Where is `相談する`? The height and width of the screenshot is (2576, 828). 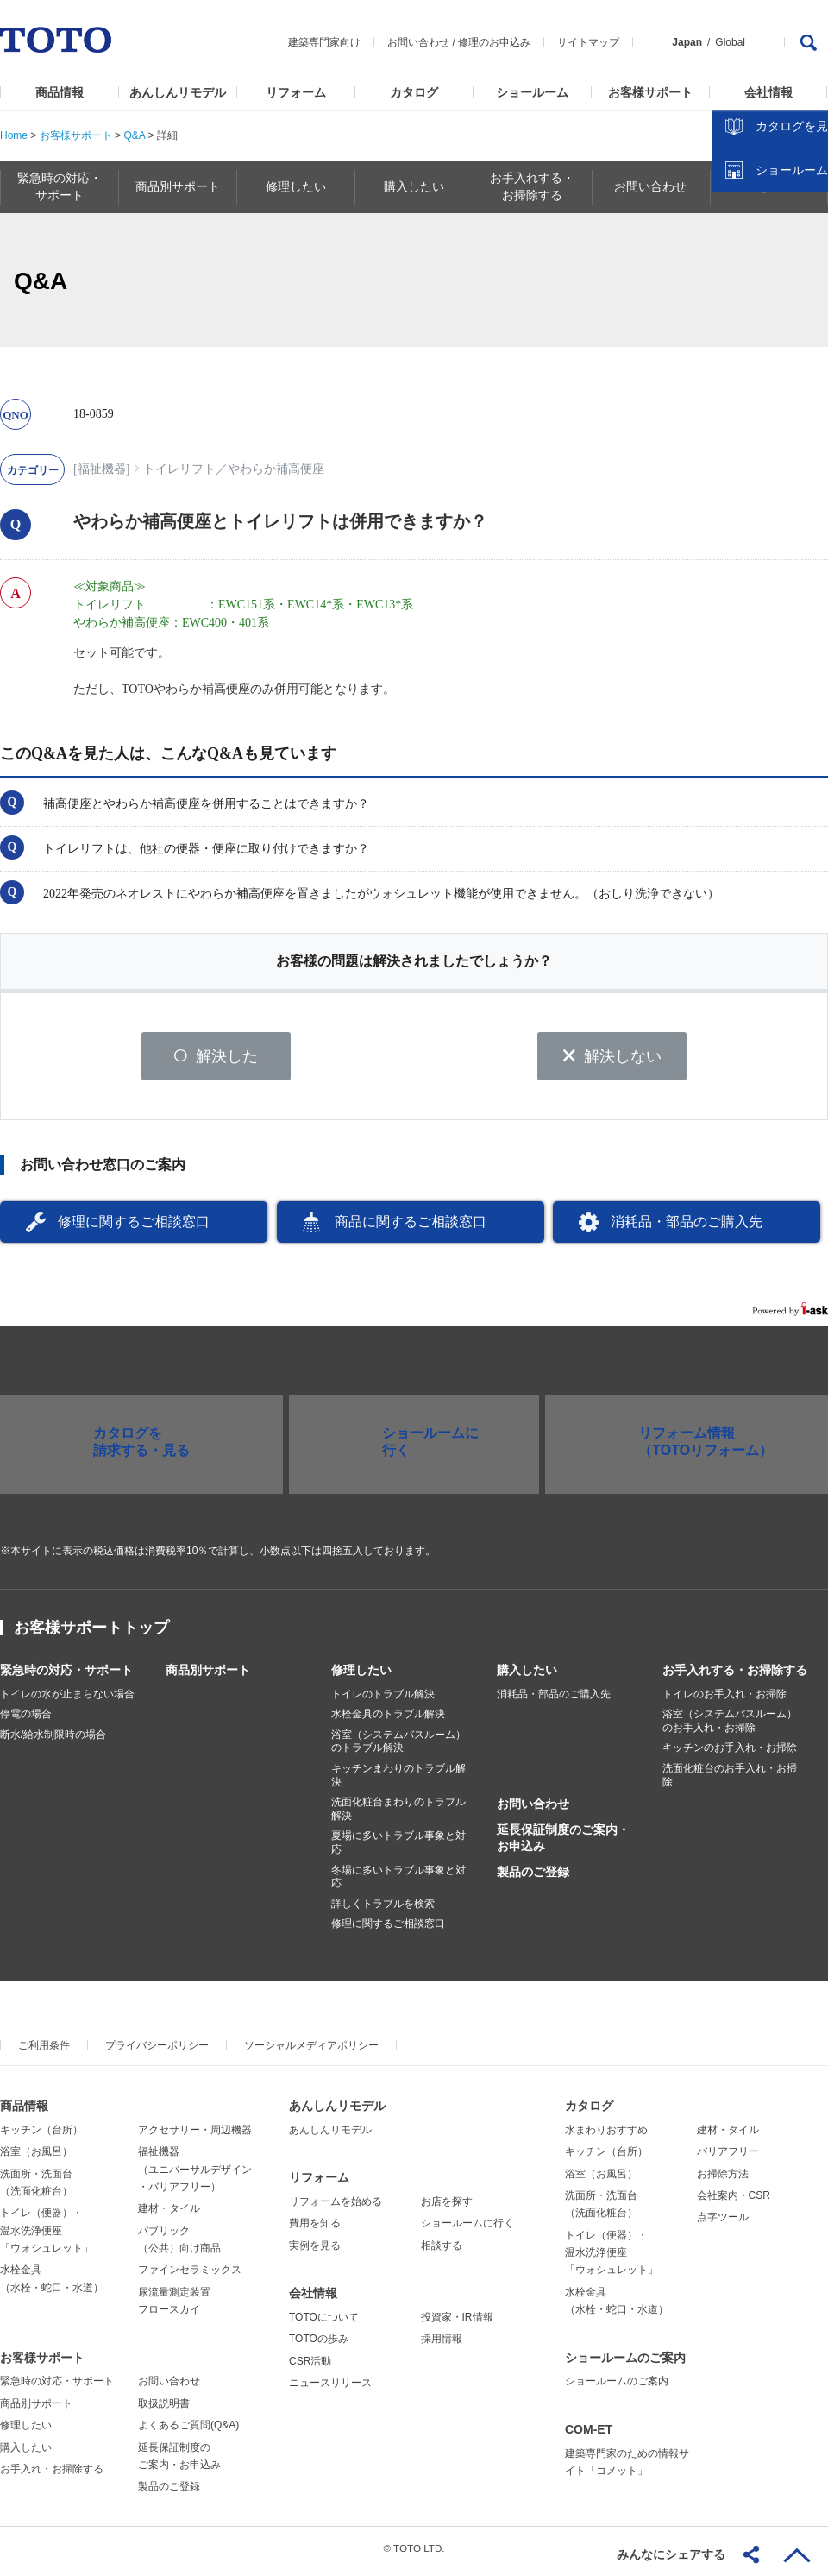 相談する is located at coordinates (441, 2251).